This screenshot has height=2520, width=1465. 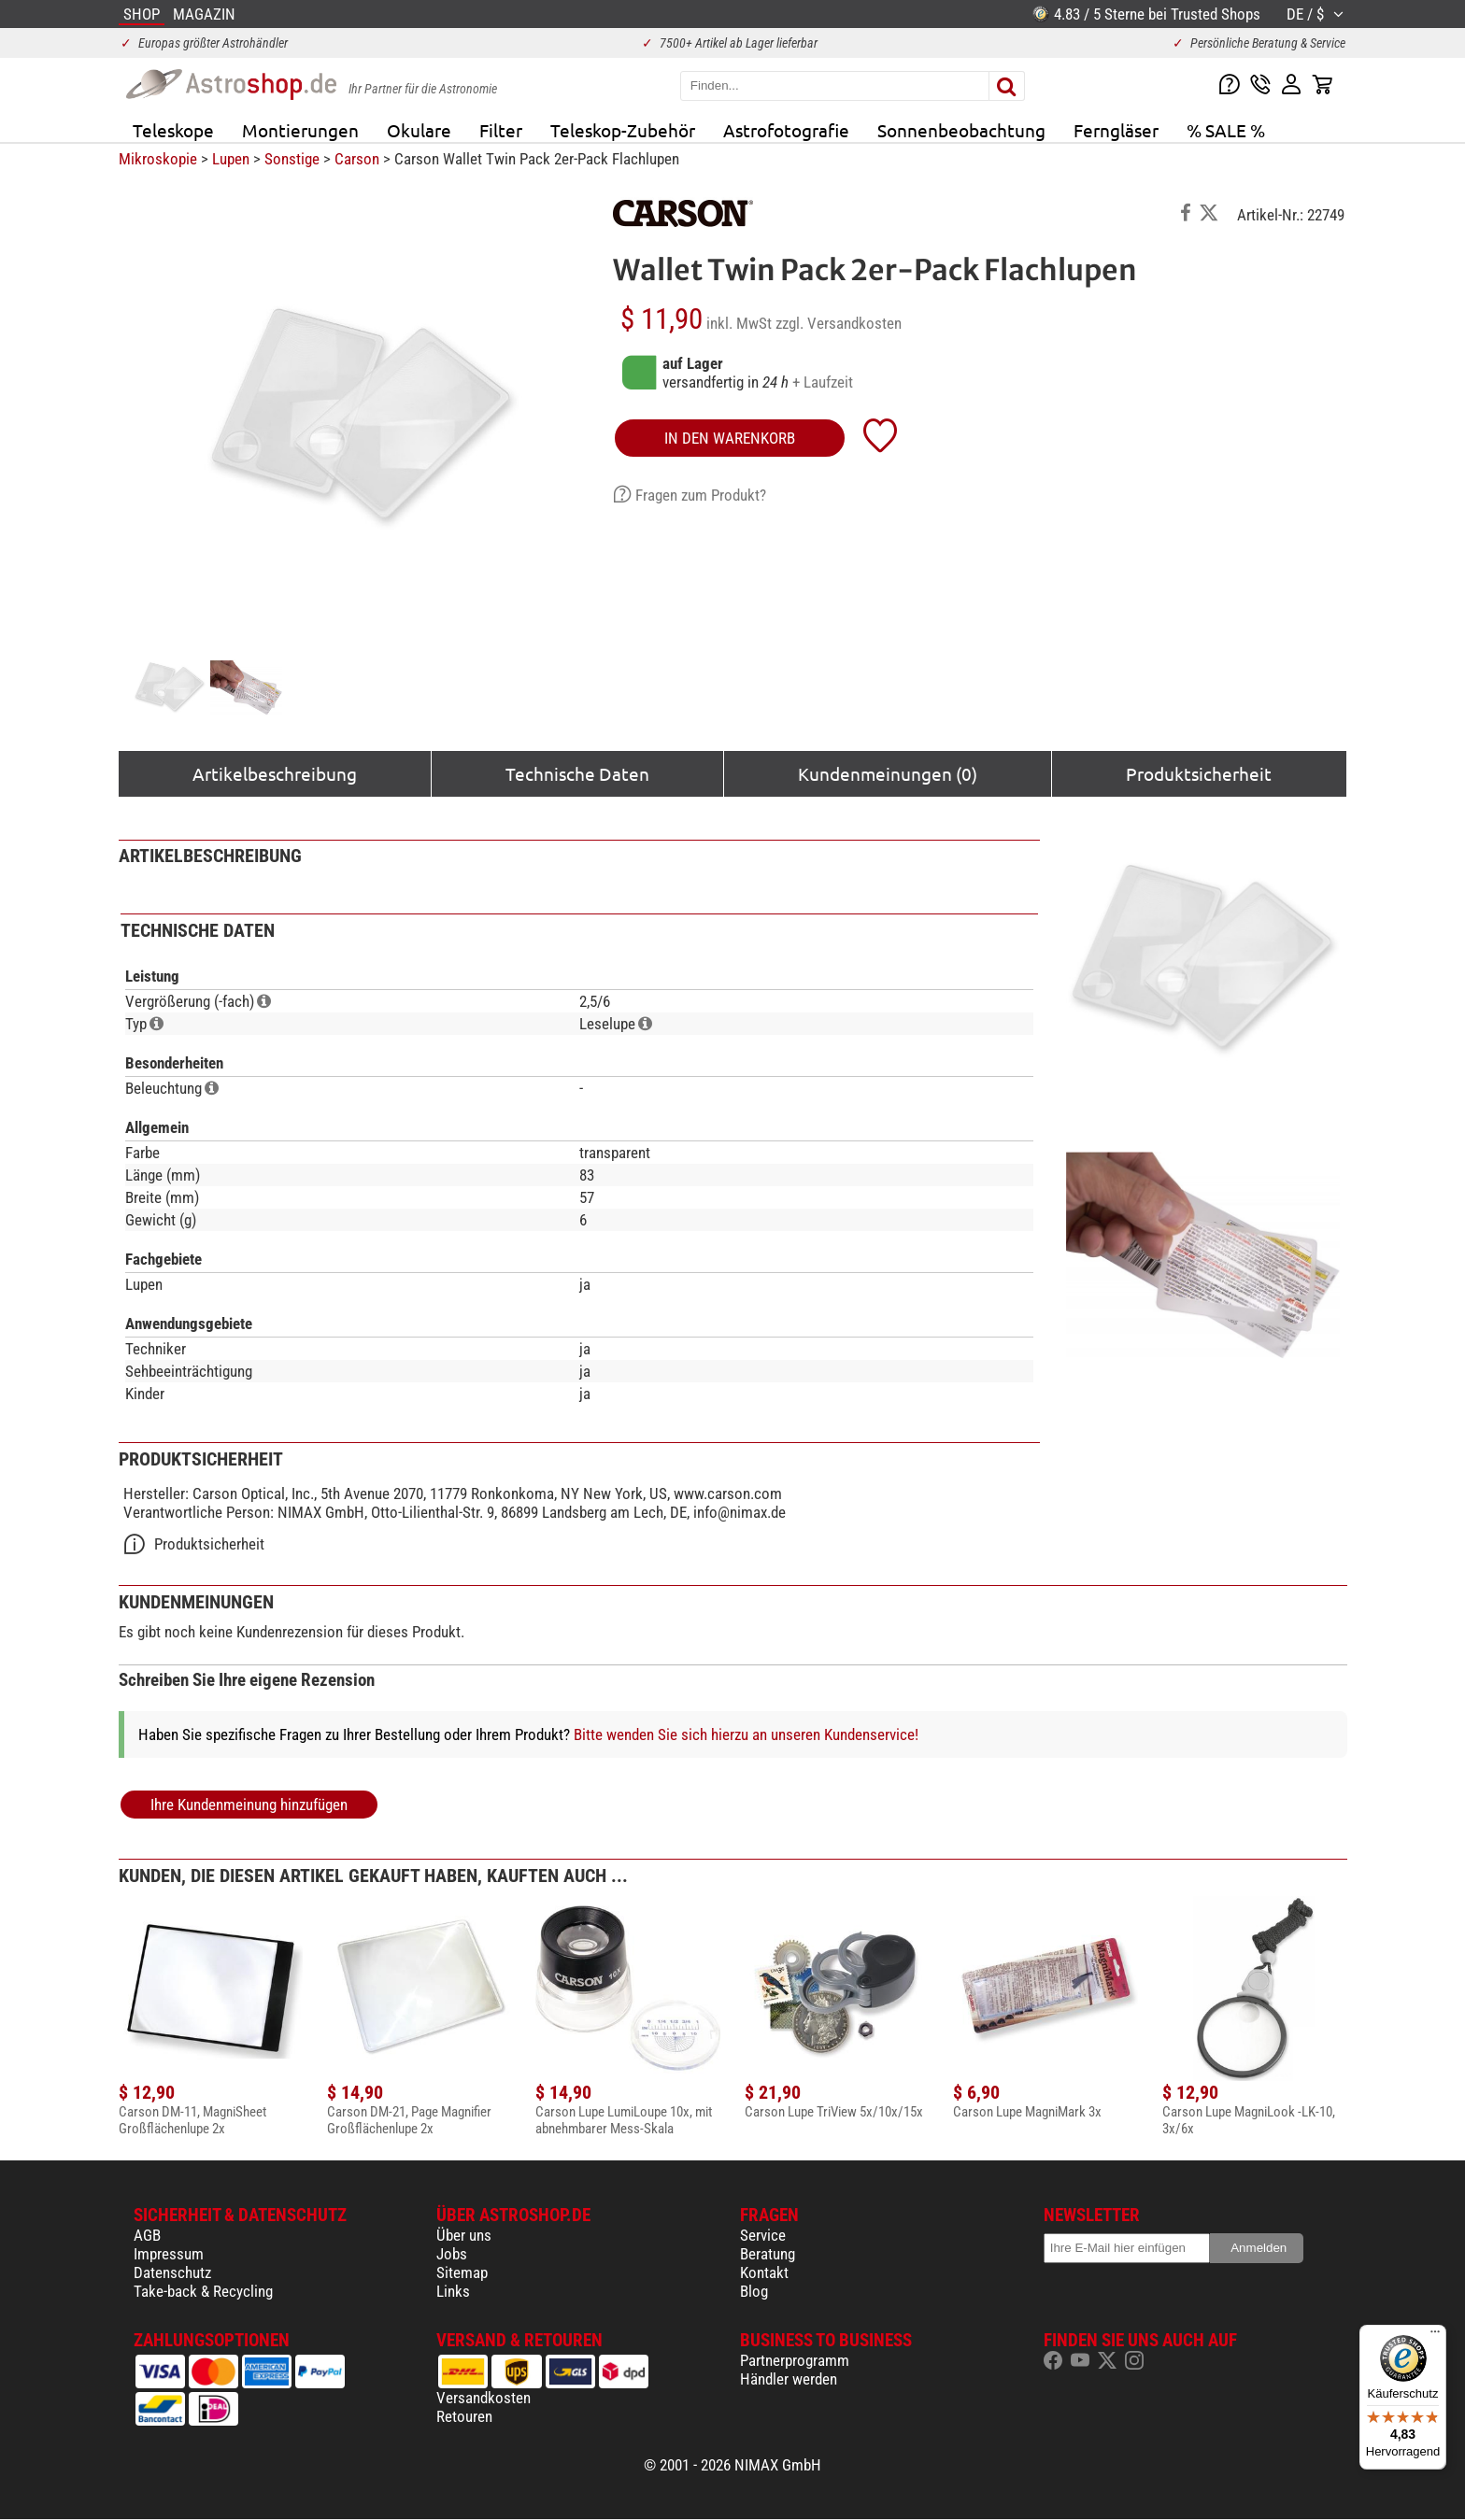 What do you see at coordinates (746, 1734) in the screenshot?
I see `Bitte wenden Sie sich hierzu an unseren Kundenservice!` at bounding box center [746, 1734].